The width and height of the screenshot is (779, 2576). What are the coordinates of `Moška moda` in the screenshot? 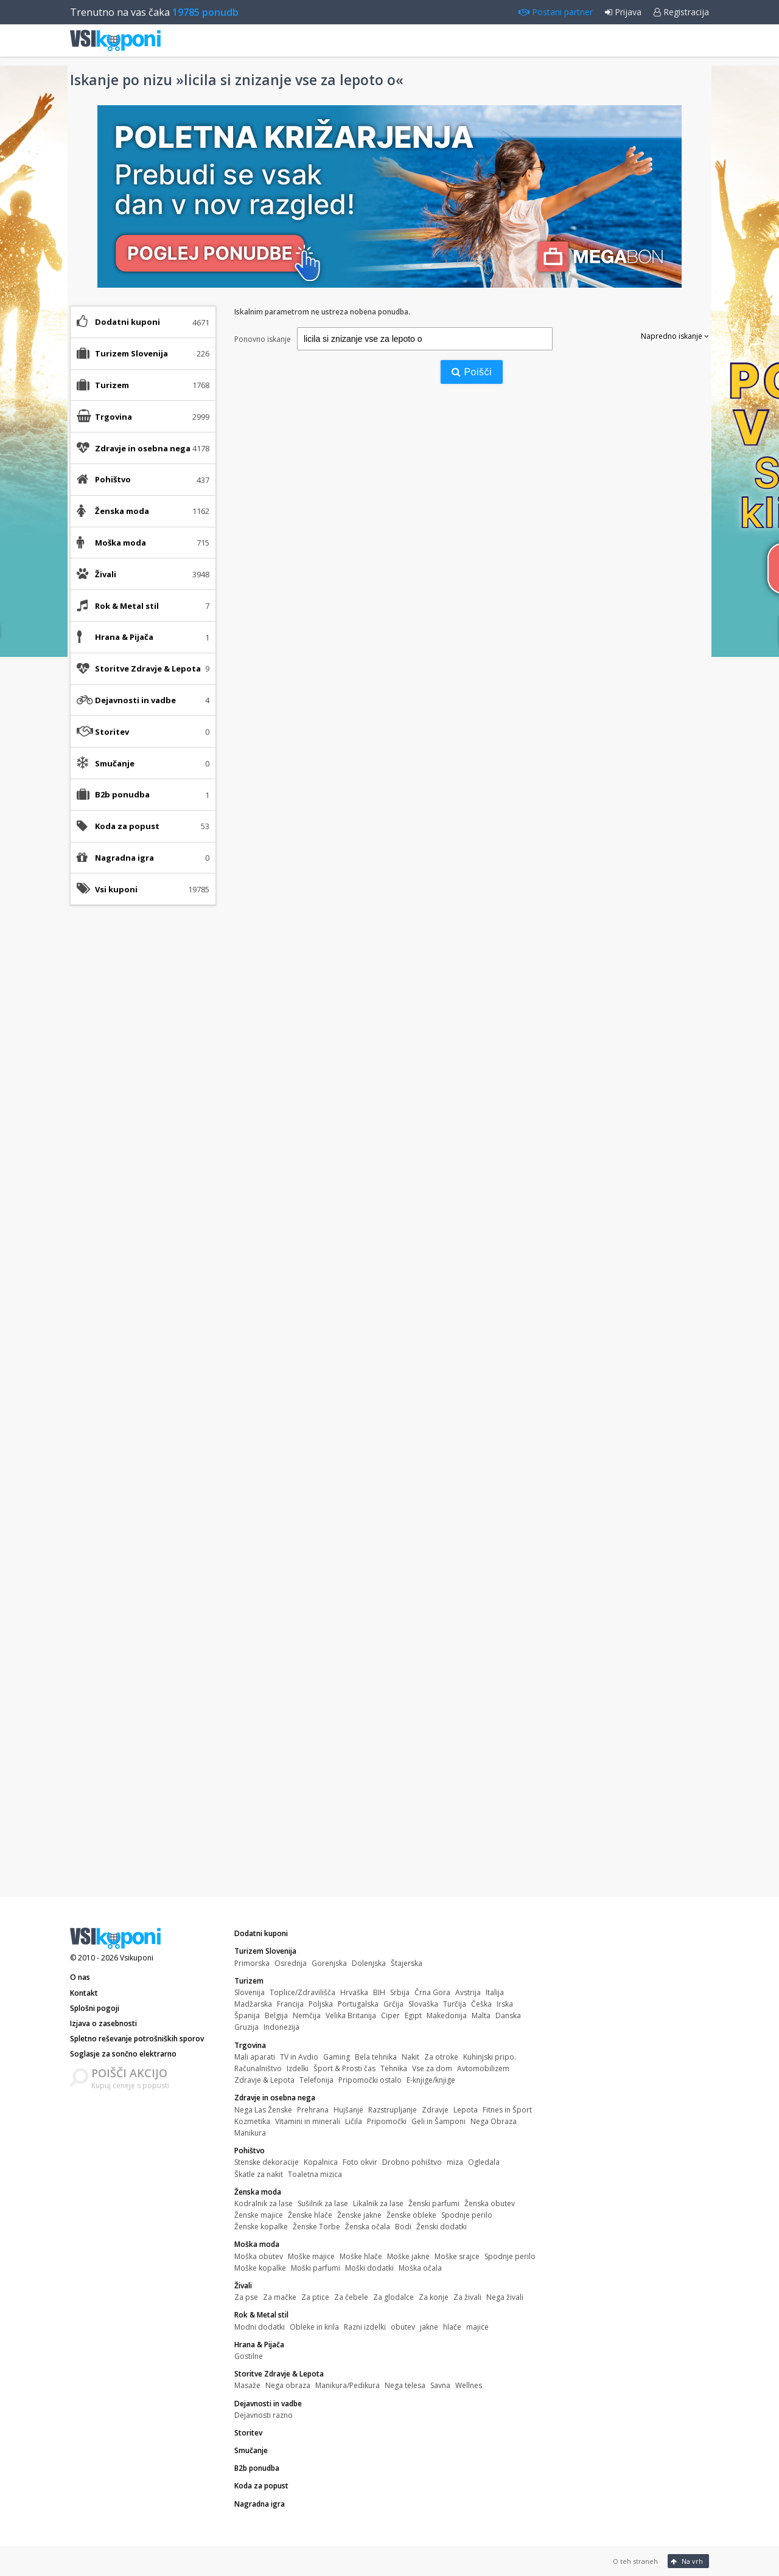 It's located at (256, 2244).